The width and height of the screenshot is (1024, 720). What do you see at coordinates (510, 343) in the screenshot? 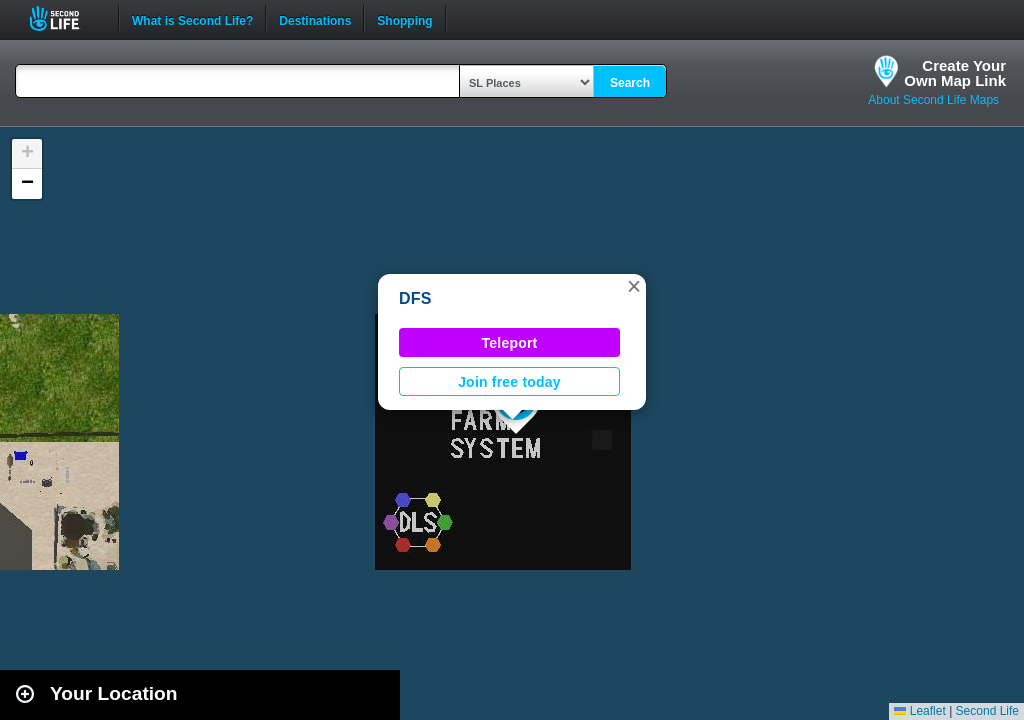
I see `Teleport` at bounding box center [510, 343].